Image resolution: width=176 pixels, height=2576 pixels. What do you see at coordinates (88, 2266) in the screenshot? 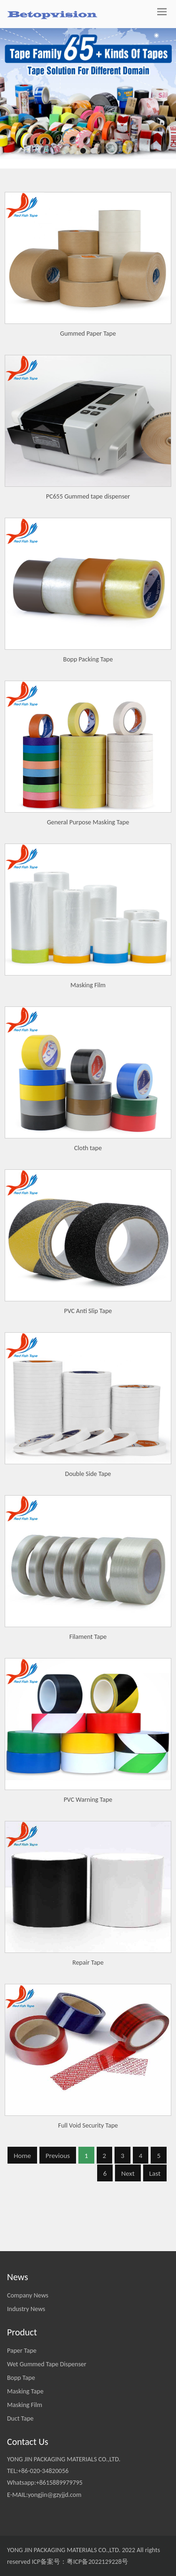
I see `Full Void Security Tape` at bounding box center [88, 2266].